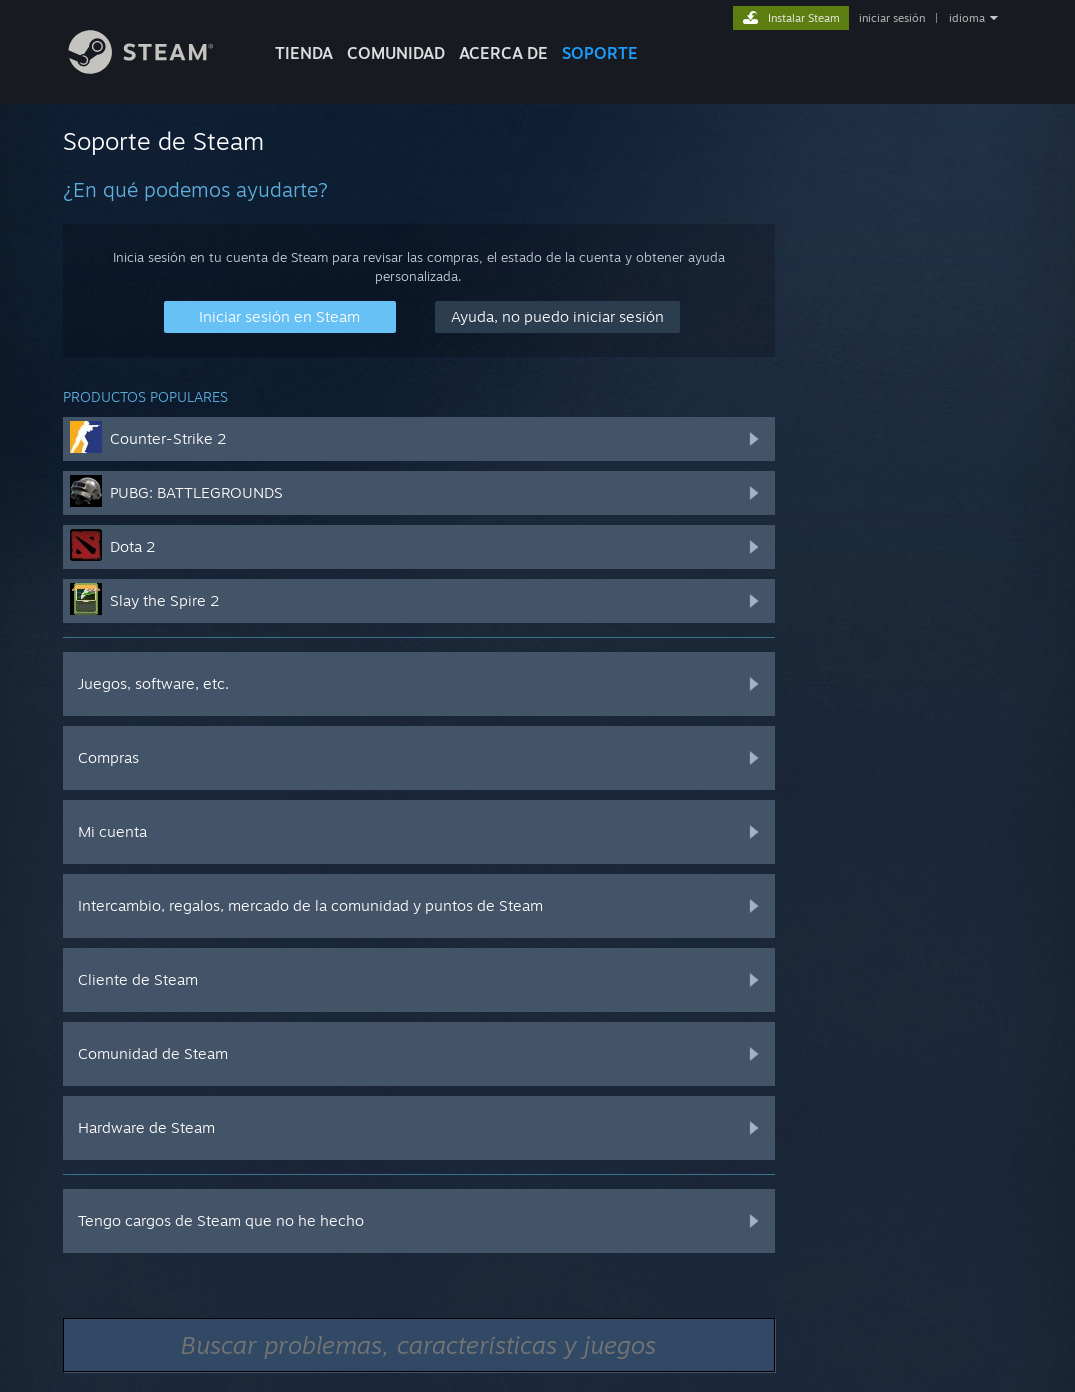  Describe the element at coordinates (967, 18) in the screenshot. I see `idioma` at that location.